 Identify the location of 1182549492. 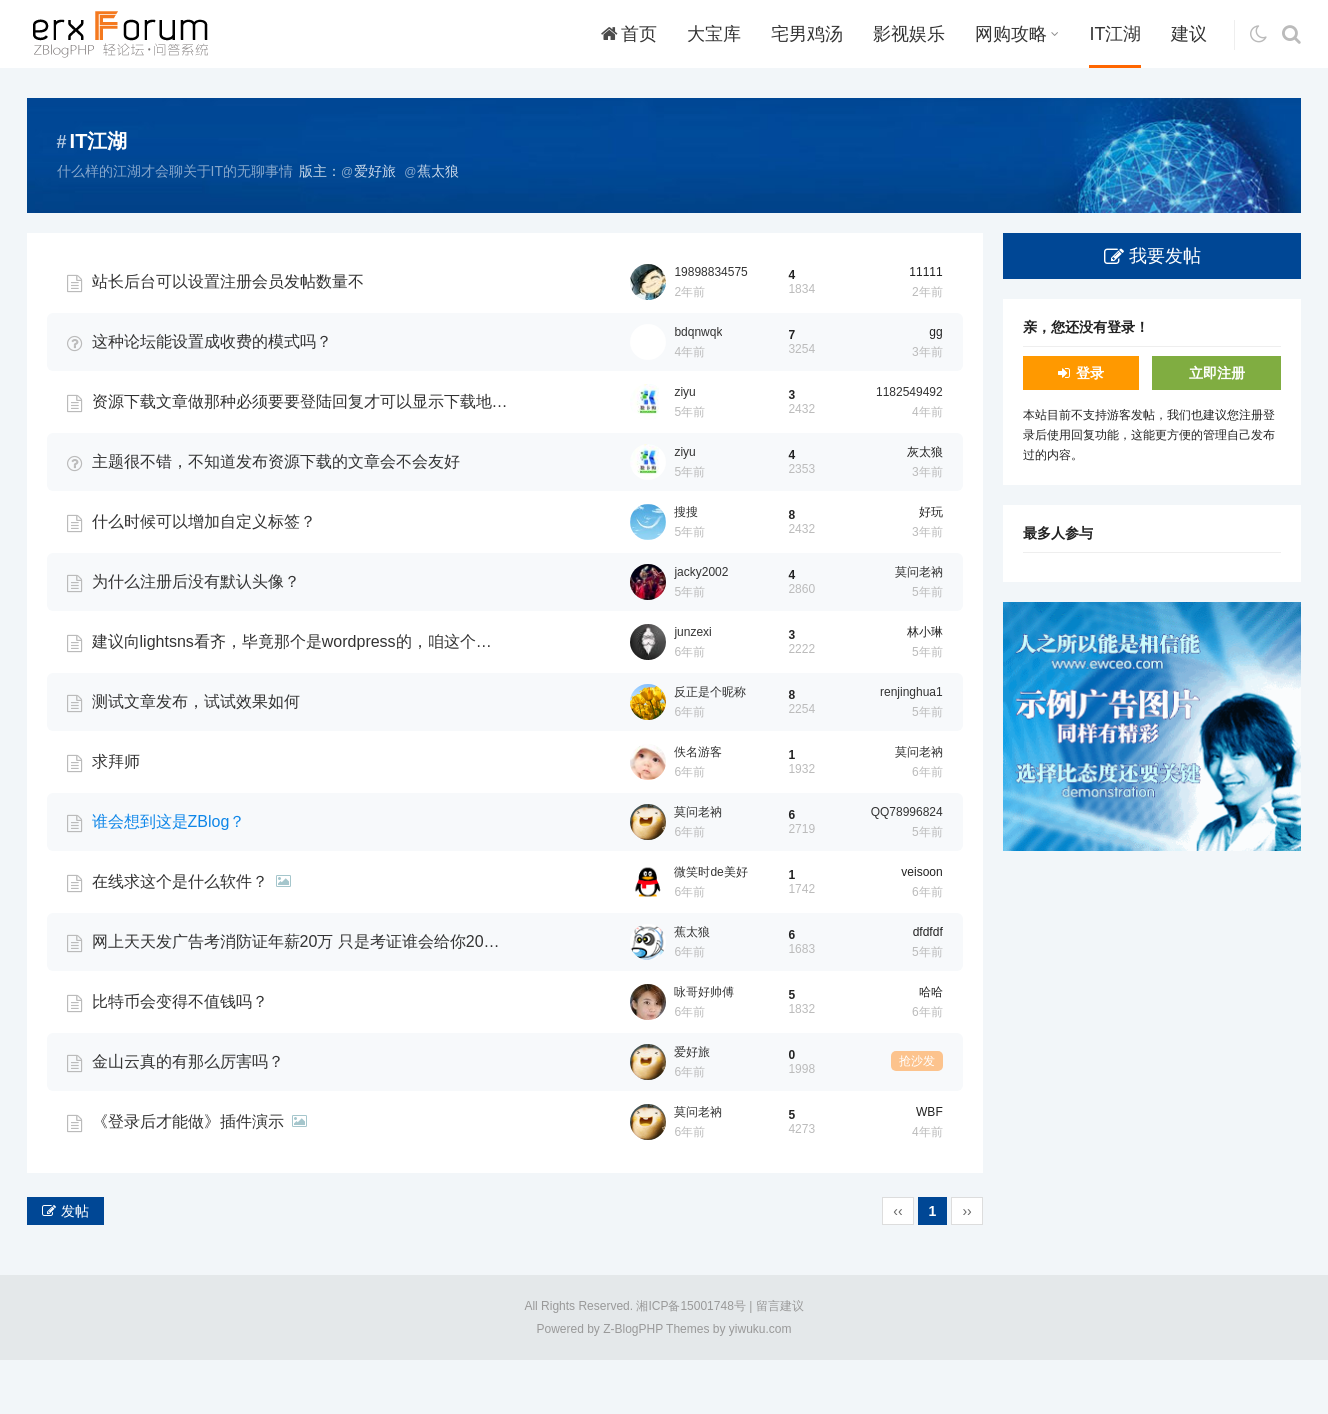
(909, 446).